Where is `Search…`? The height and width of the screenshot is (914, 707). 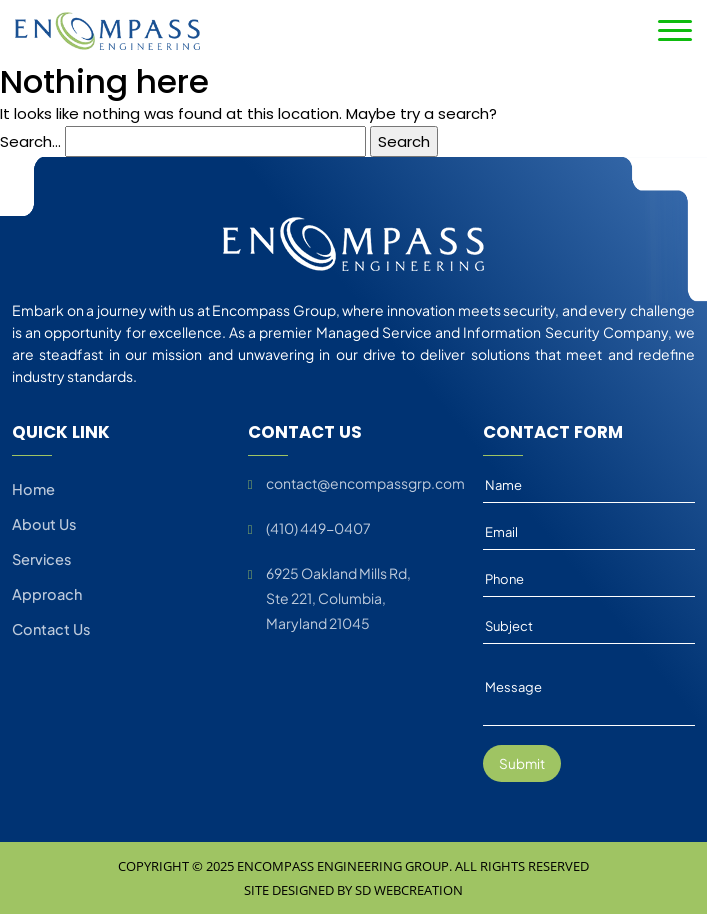 Search… is located at coordinates (30, 141).